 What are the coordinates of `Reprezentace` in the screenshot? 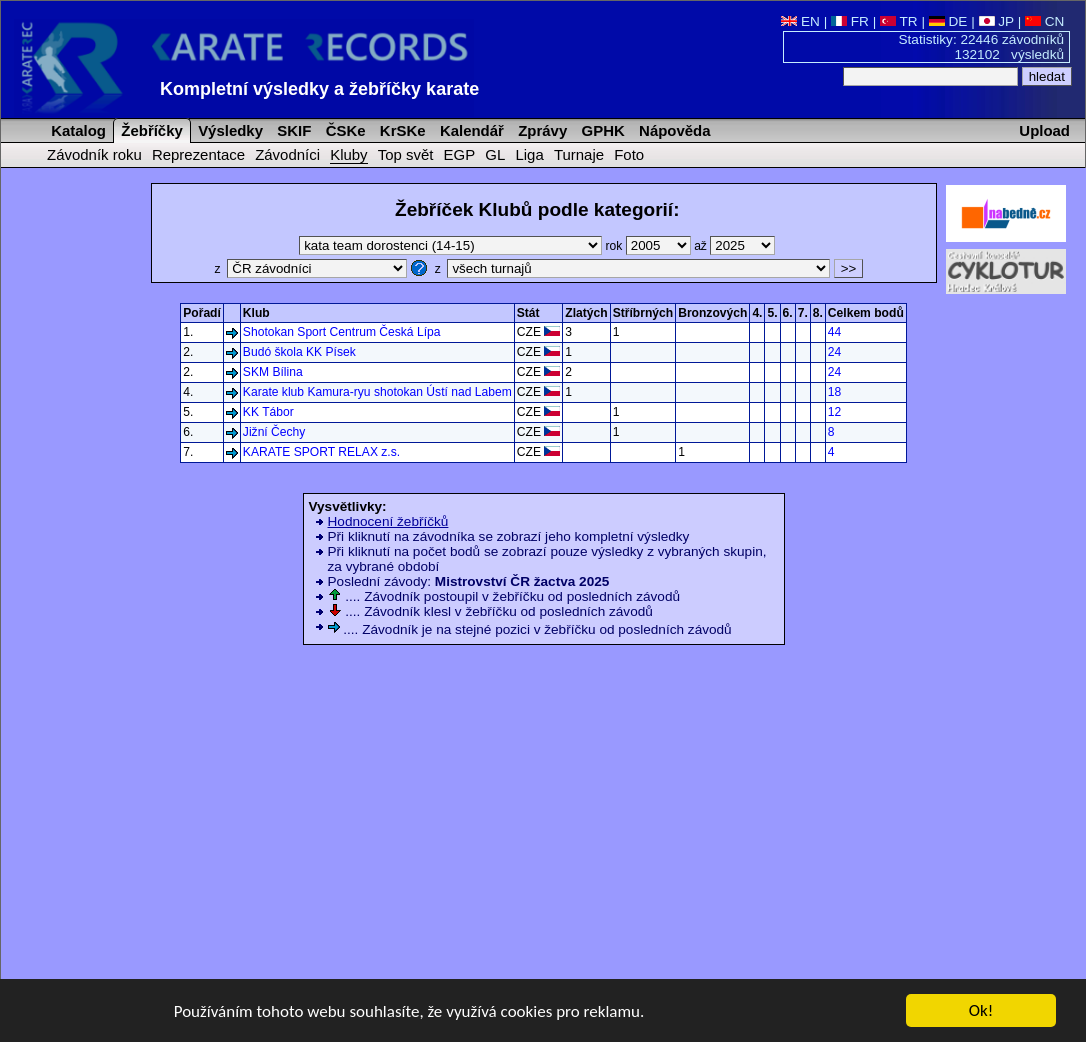 It's located at (198, 154).